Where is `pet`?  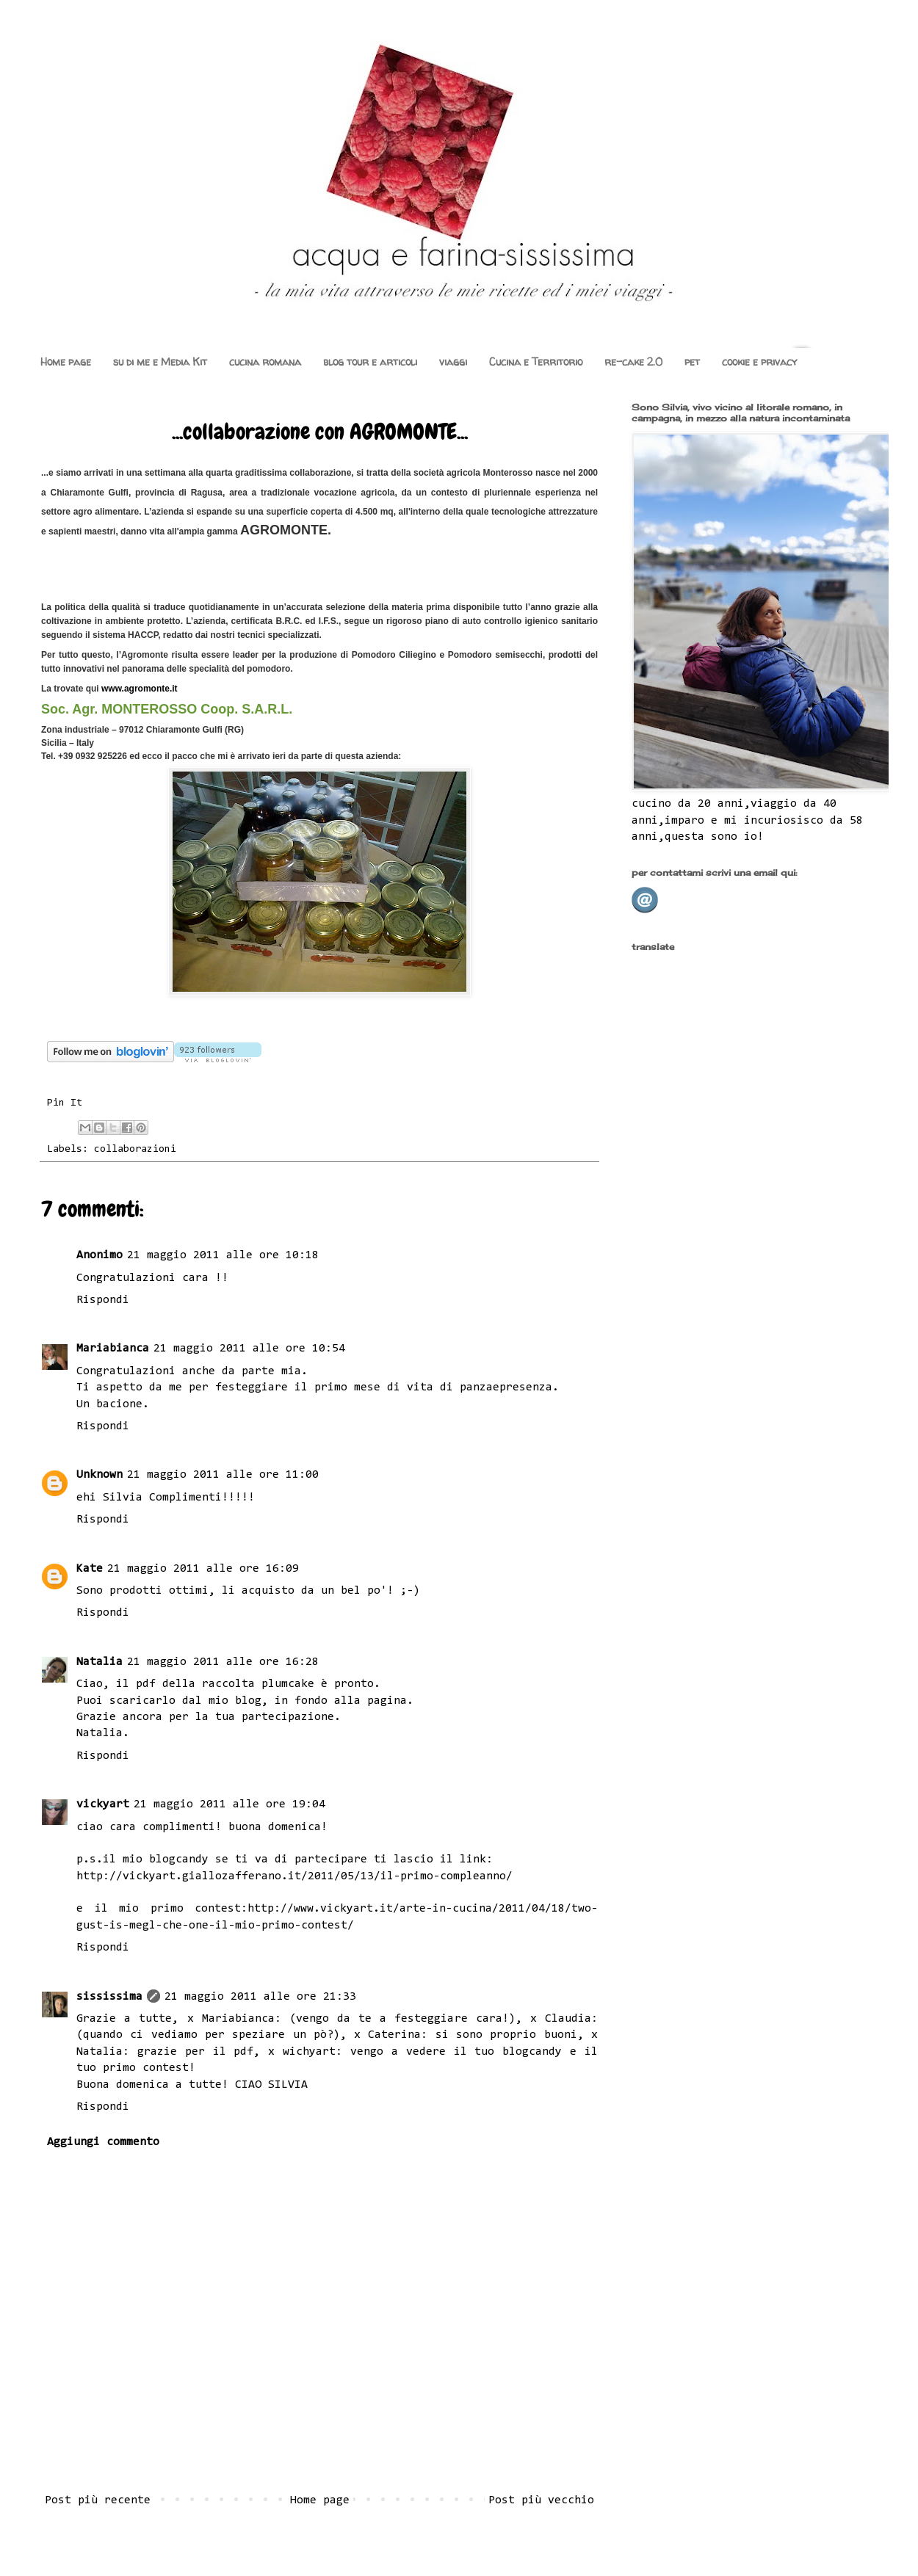 pet is located at coordinates (692, 362).